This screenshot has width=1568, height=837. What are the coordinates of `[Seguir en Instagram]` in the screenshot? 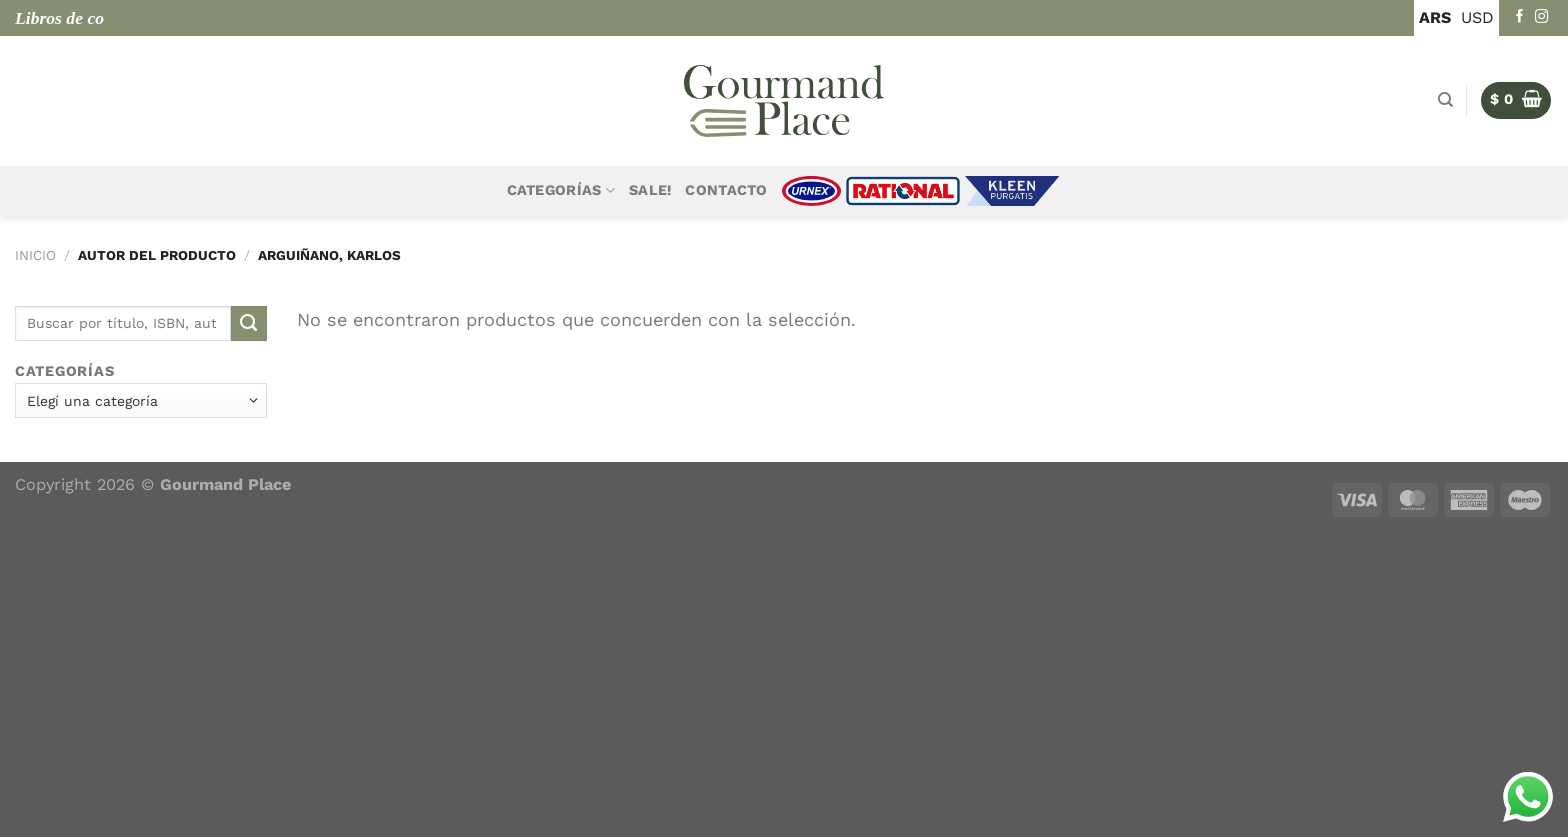 It's located at (1542, 17).